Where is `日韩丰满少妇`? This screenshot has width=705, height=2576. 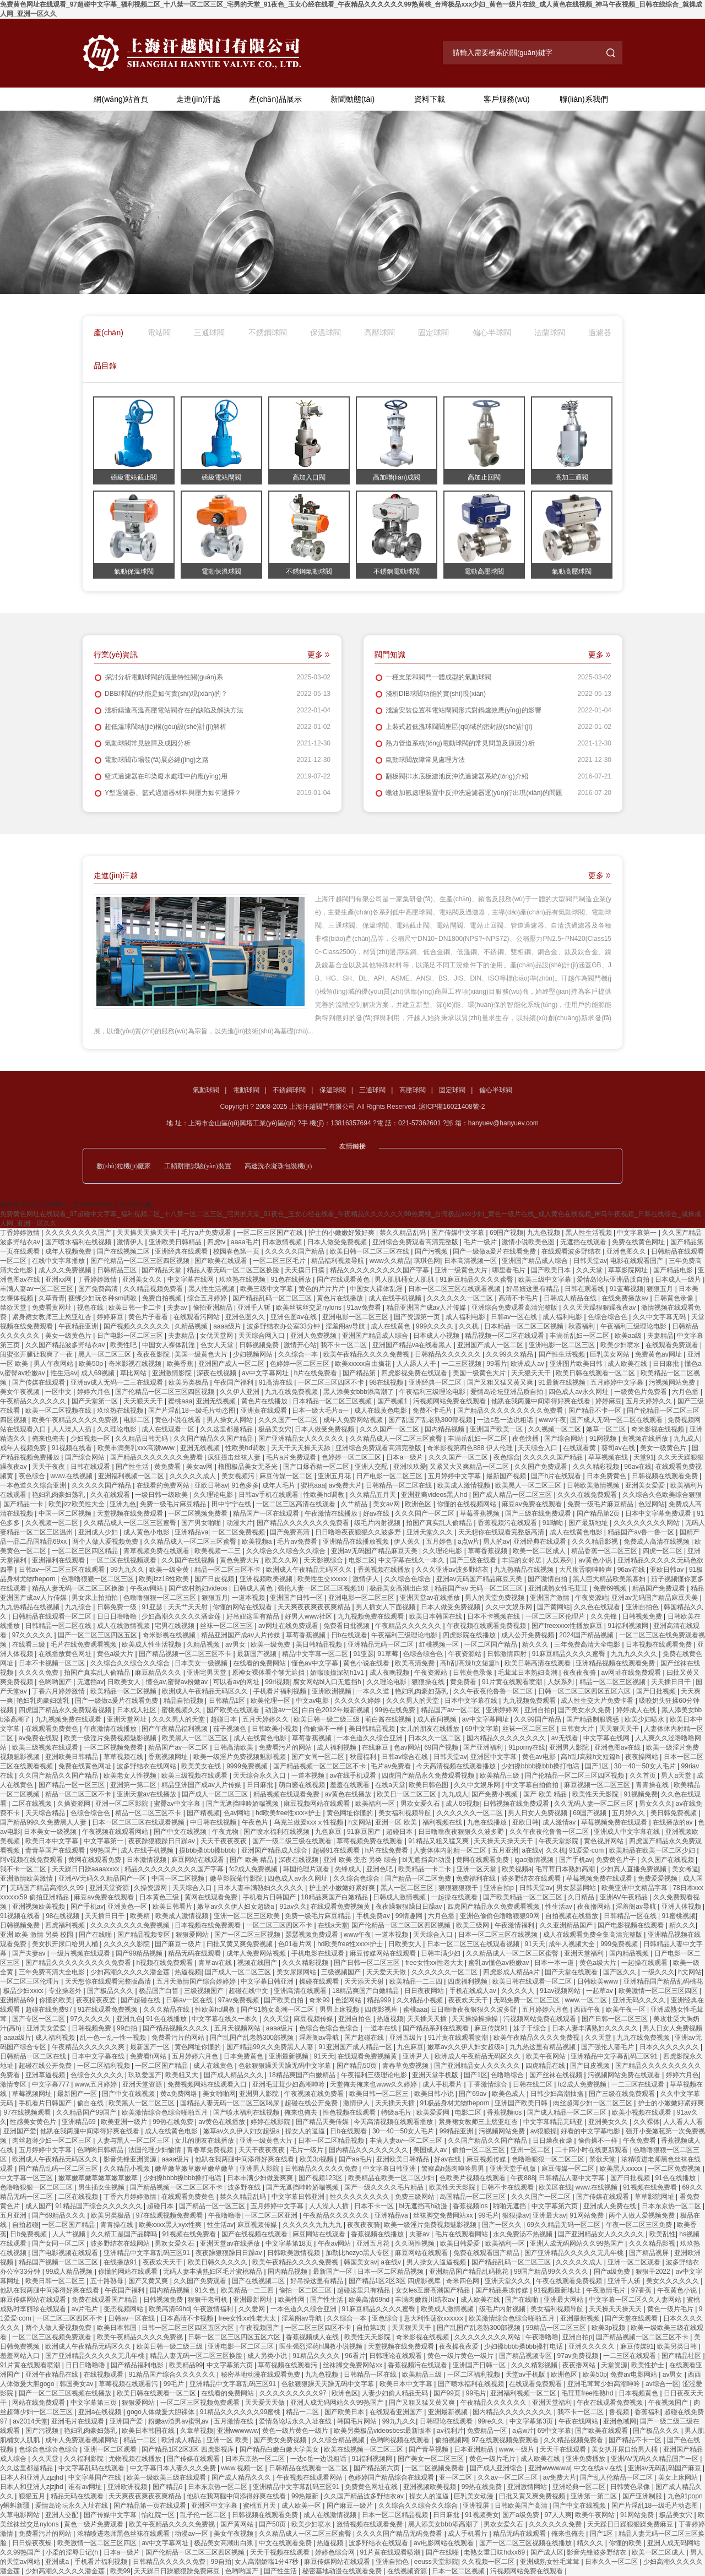
日韩丰满少妇 is located at coordinates (441, 1953).